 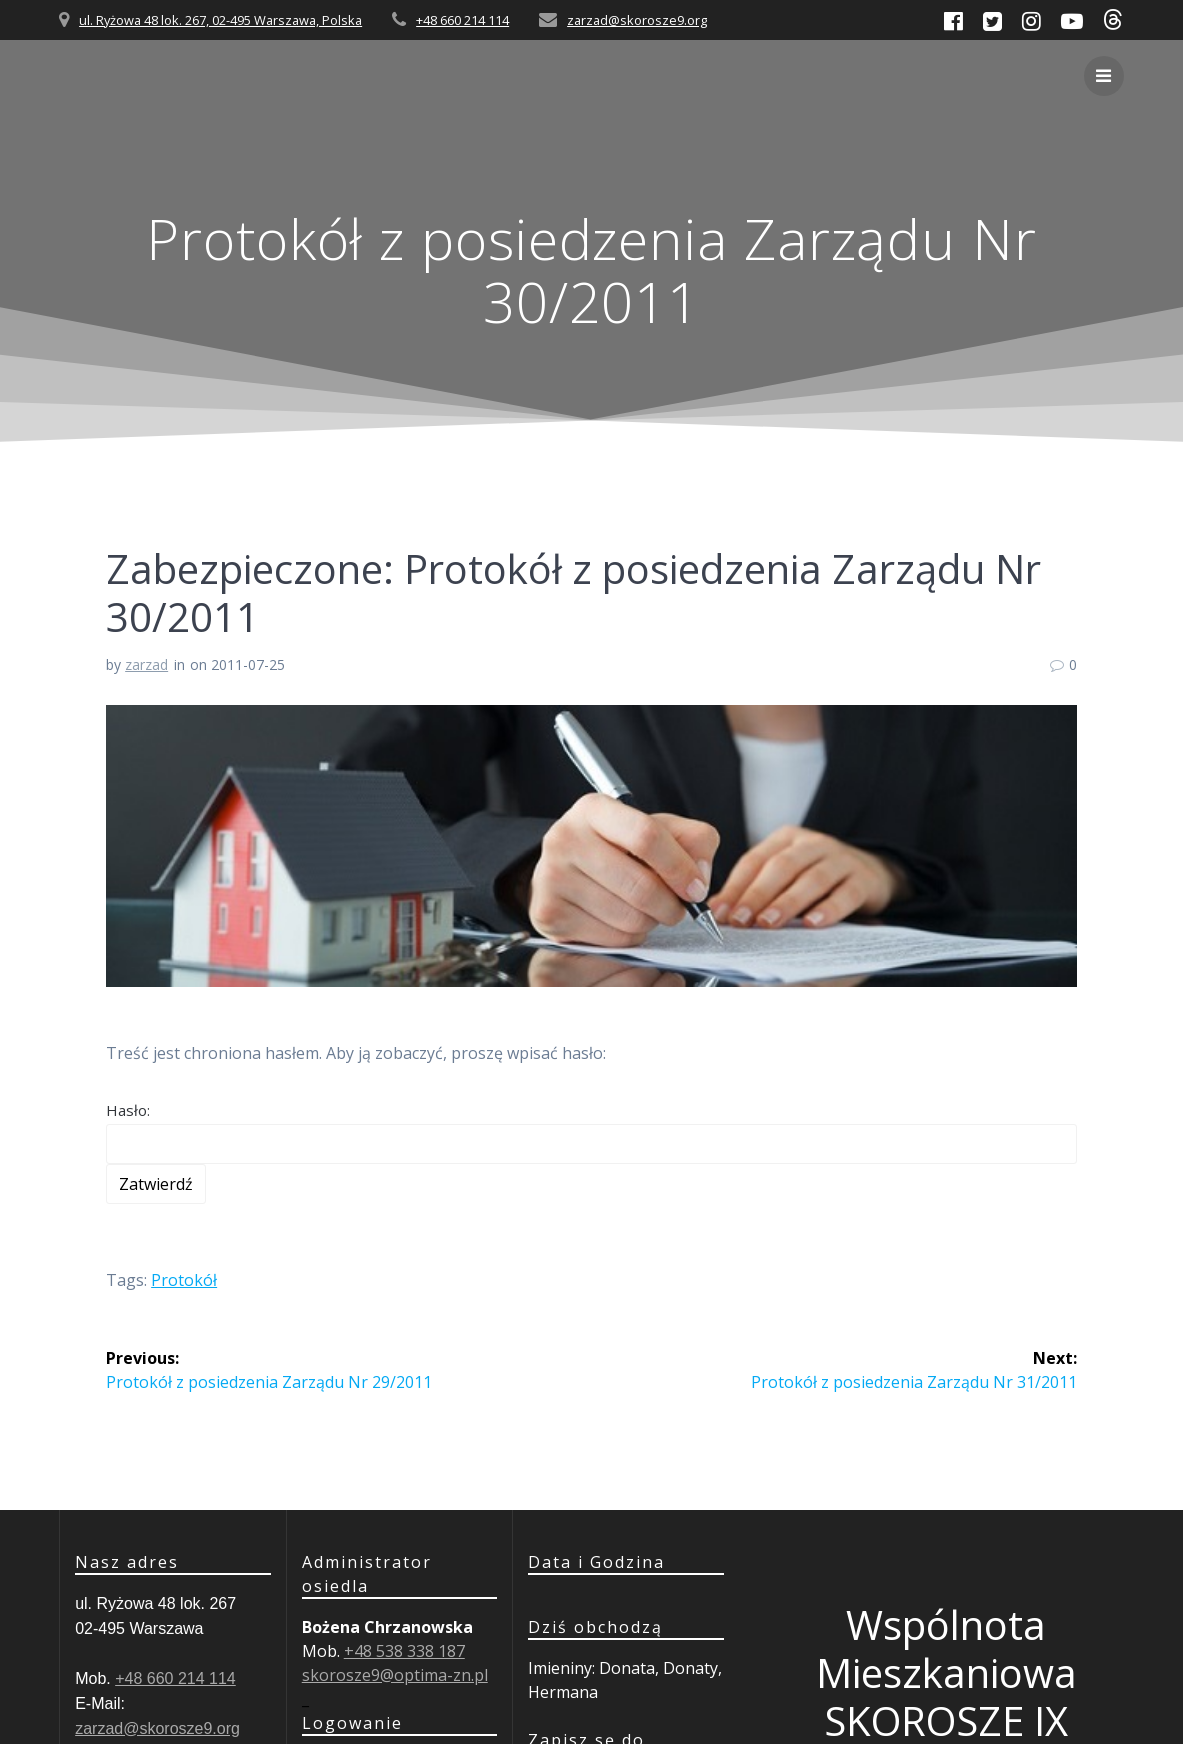 What do you see at coordinates (462, 20) in the screenshot?
I see `+48 660 214 114` at bounding box center [462, 20].